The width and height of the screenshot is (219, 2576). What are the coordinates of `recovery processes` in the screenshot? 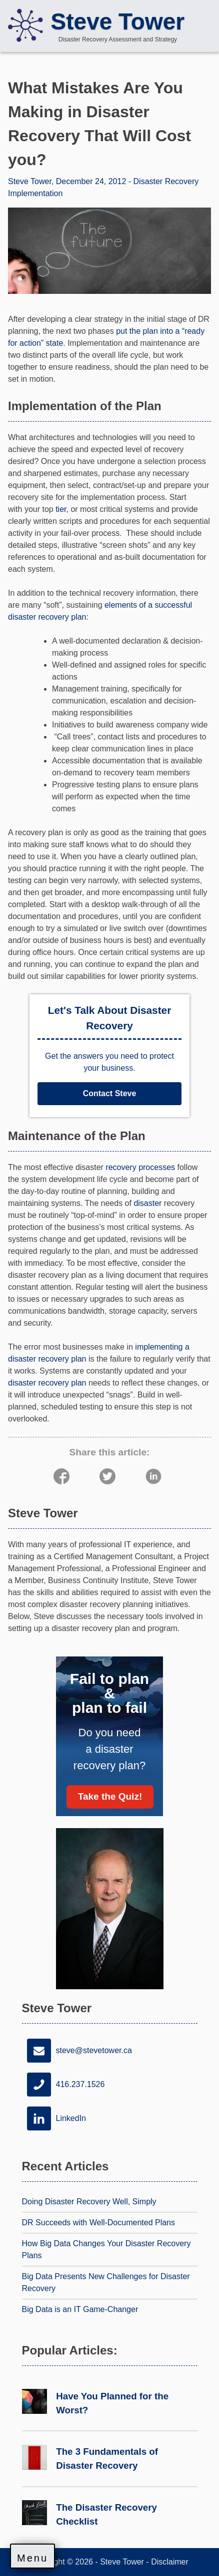 It's located at (140, 1167).